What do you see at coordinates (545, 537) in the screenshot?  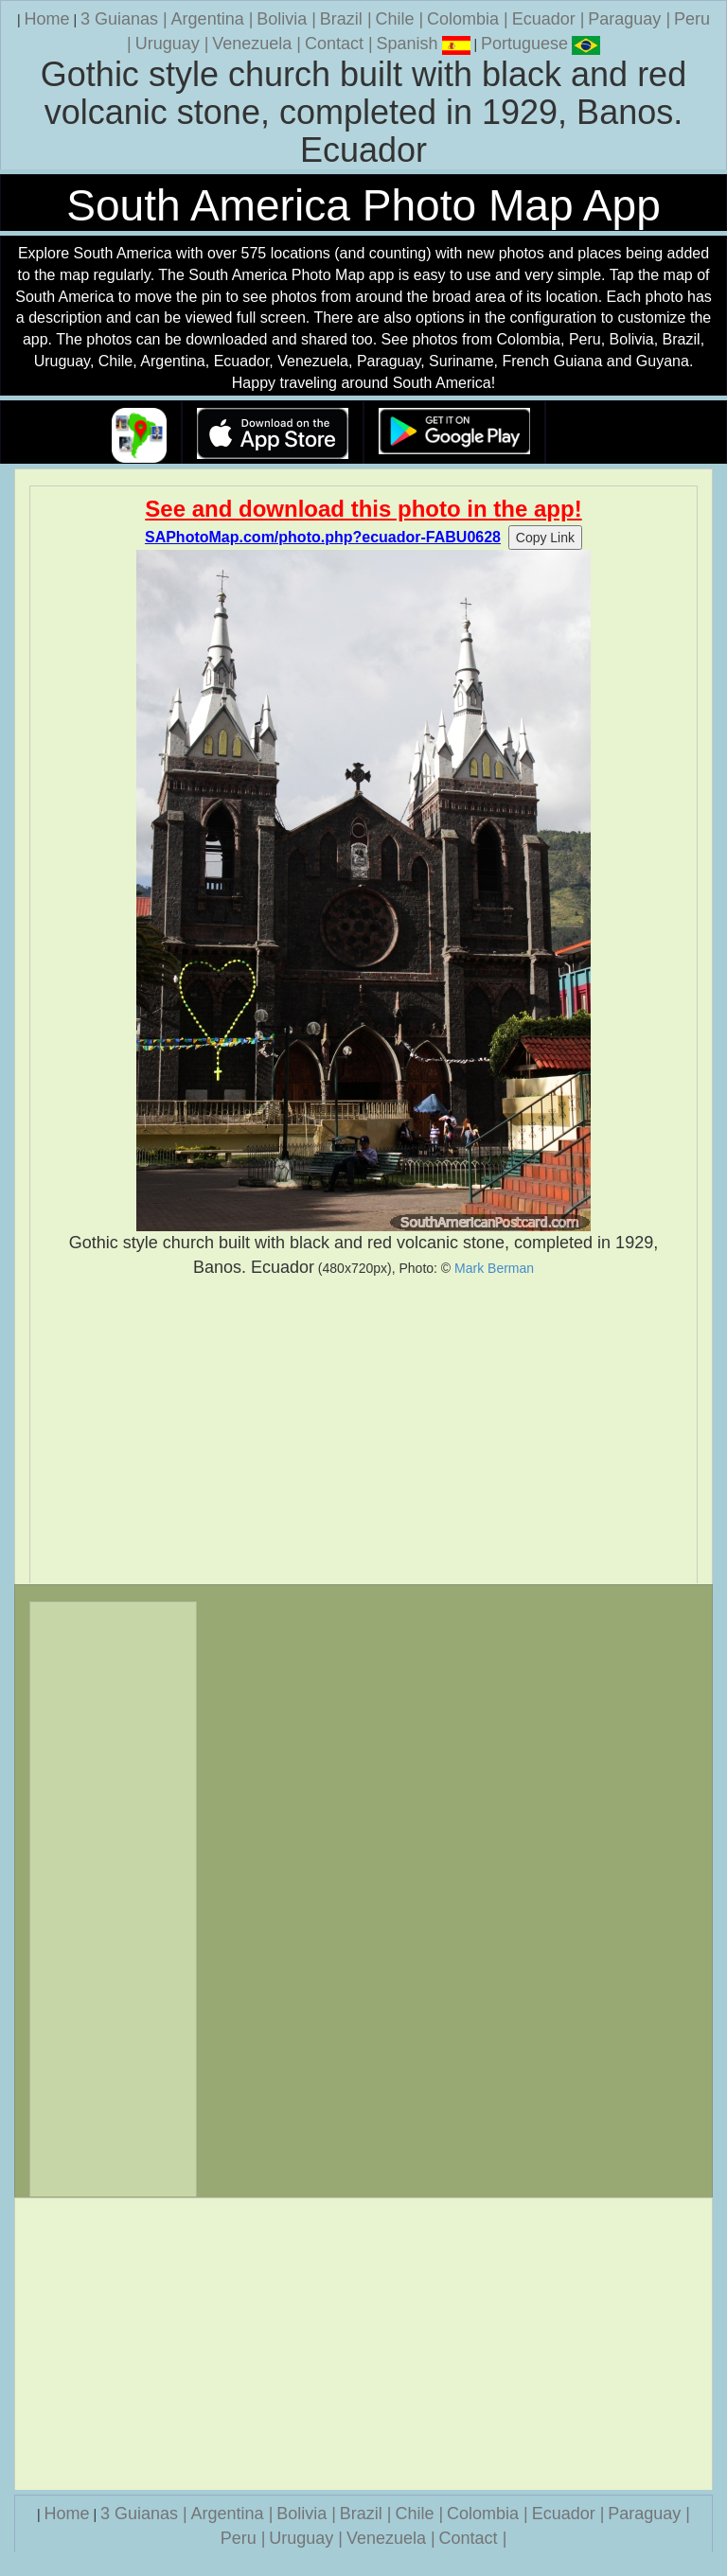 I see `Copy Link` at bounding box center [545, 537].